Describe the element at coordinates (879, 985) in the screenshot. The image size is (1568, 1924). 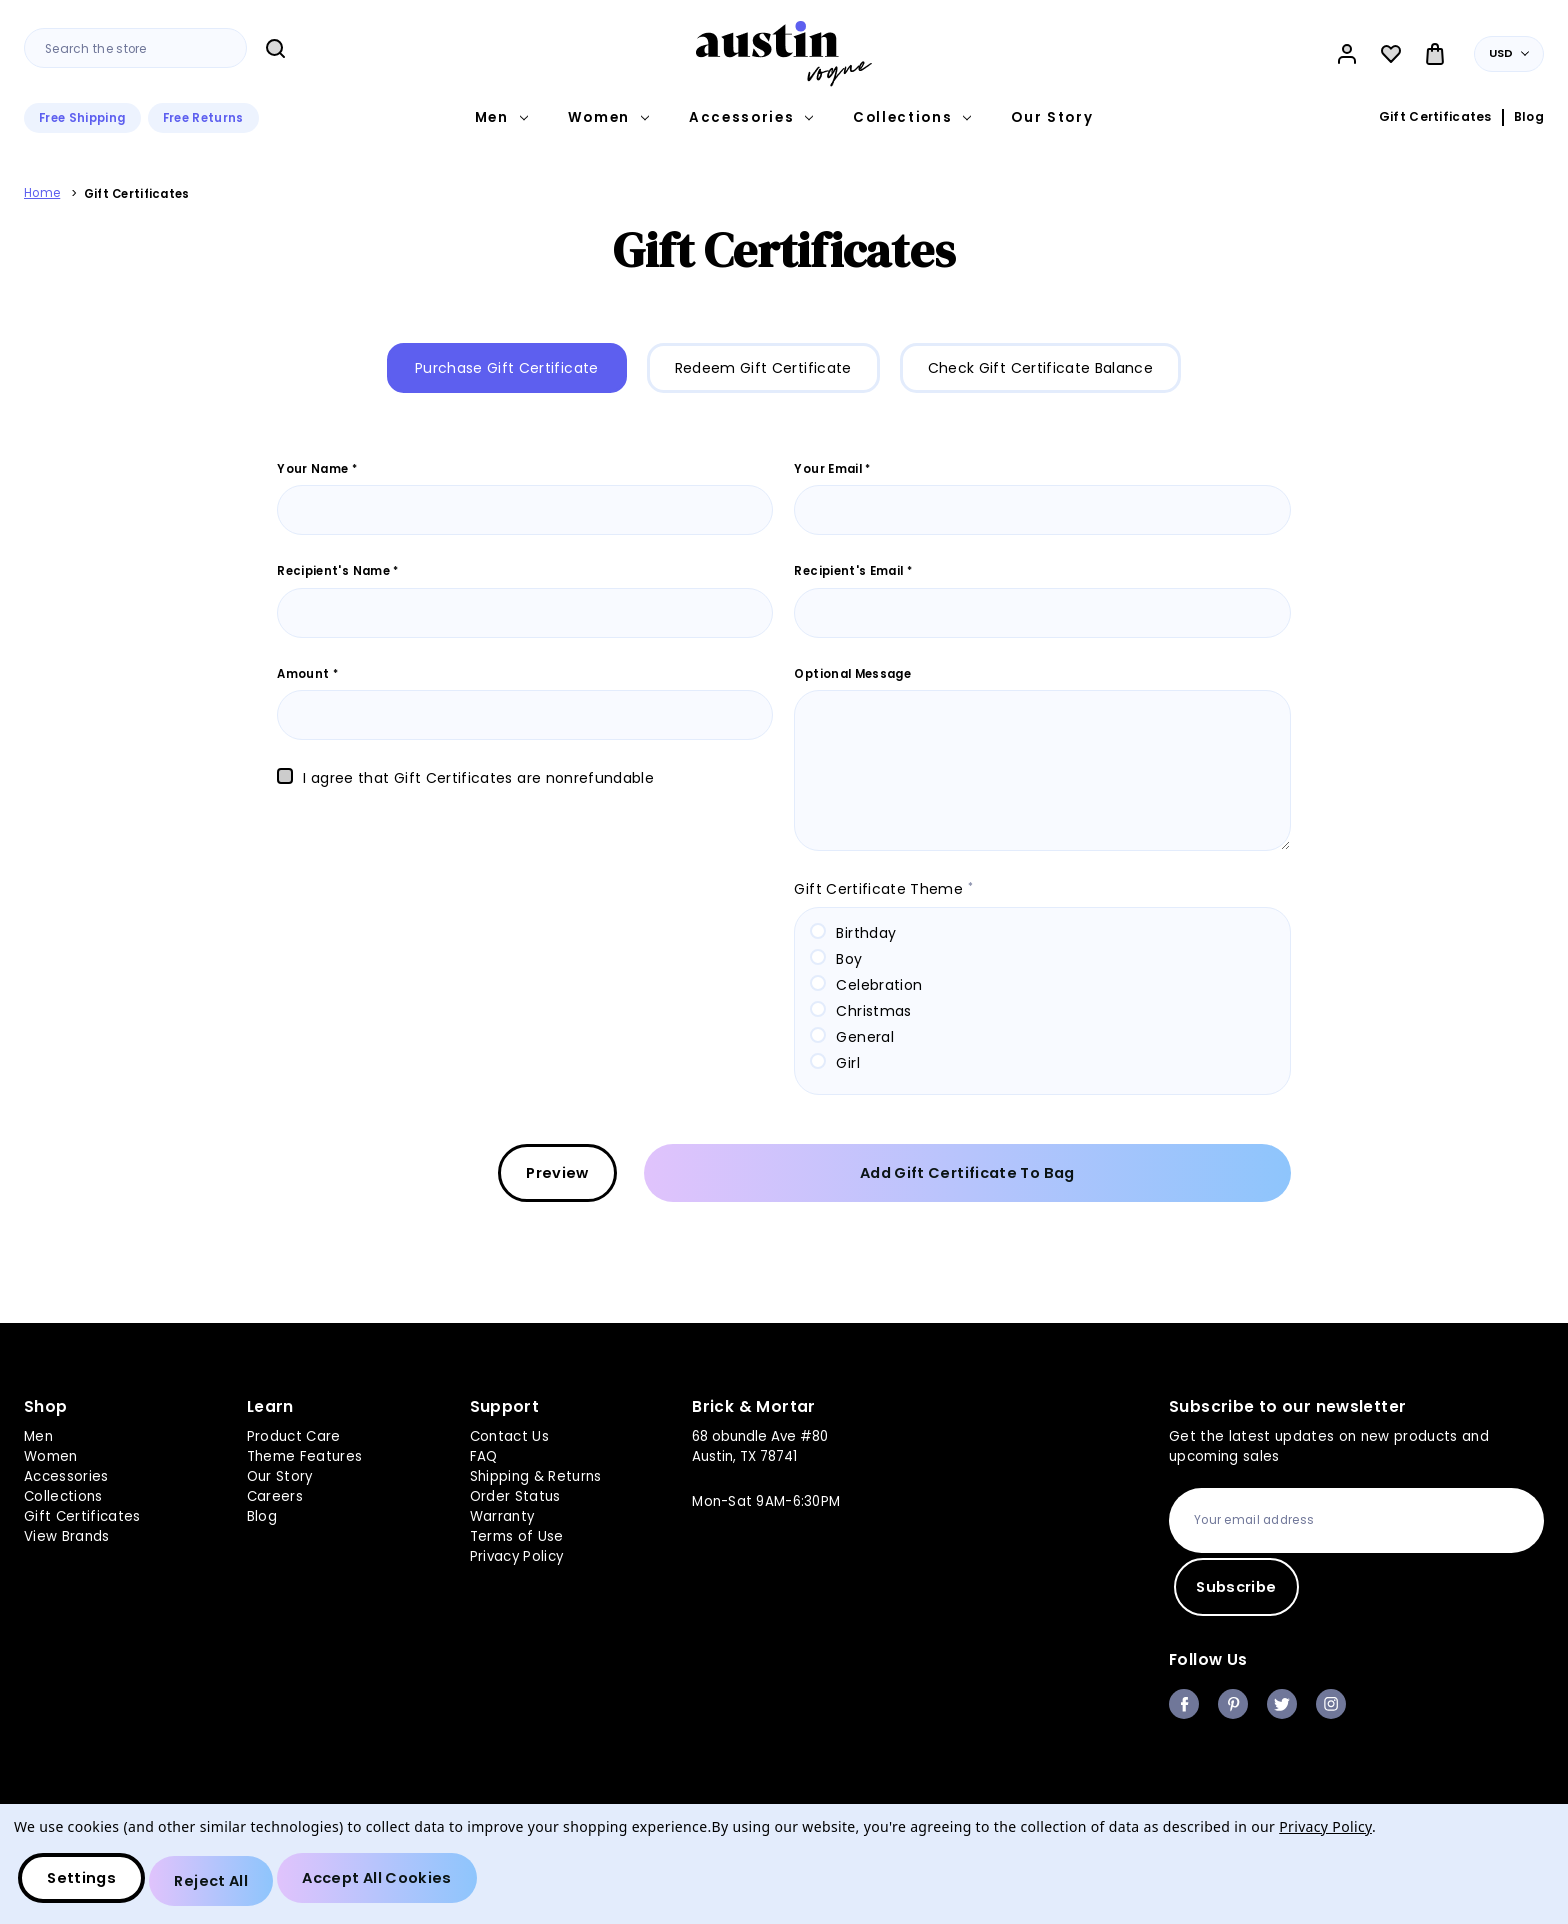
I see `Celebration` at that location.